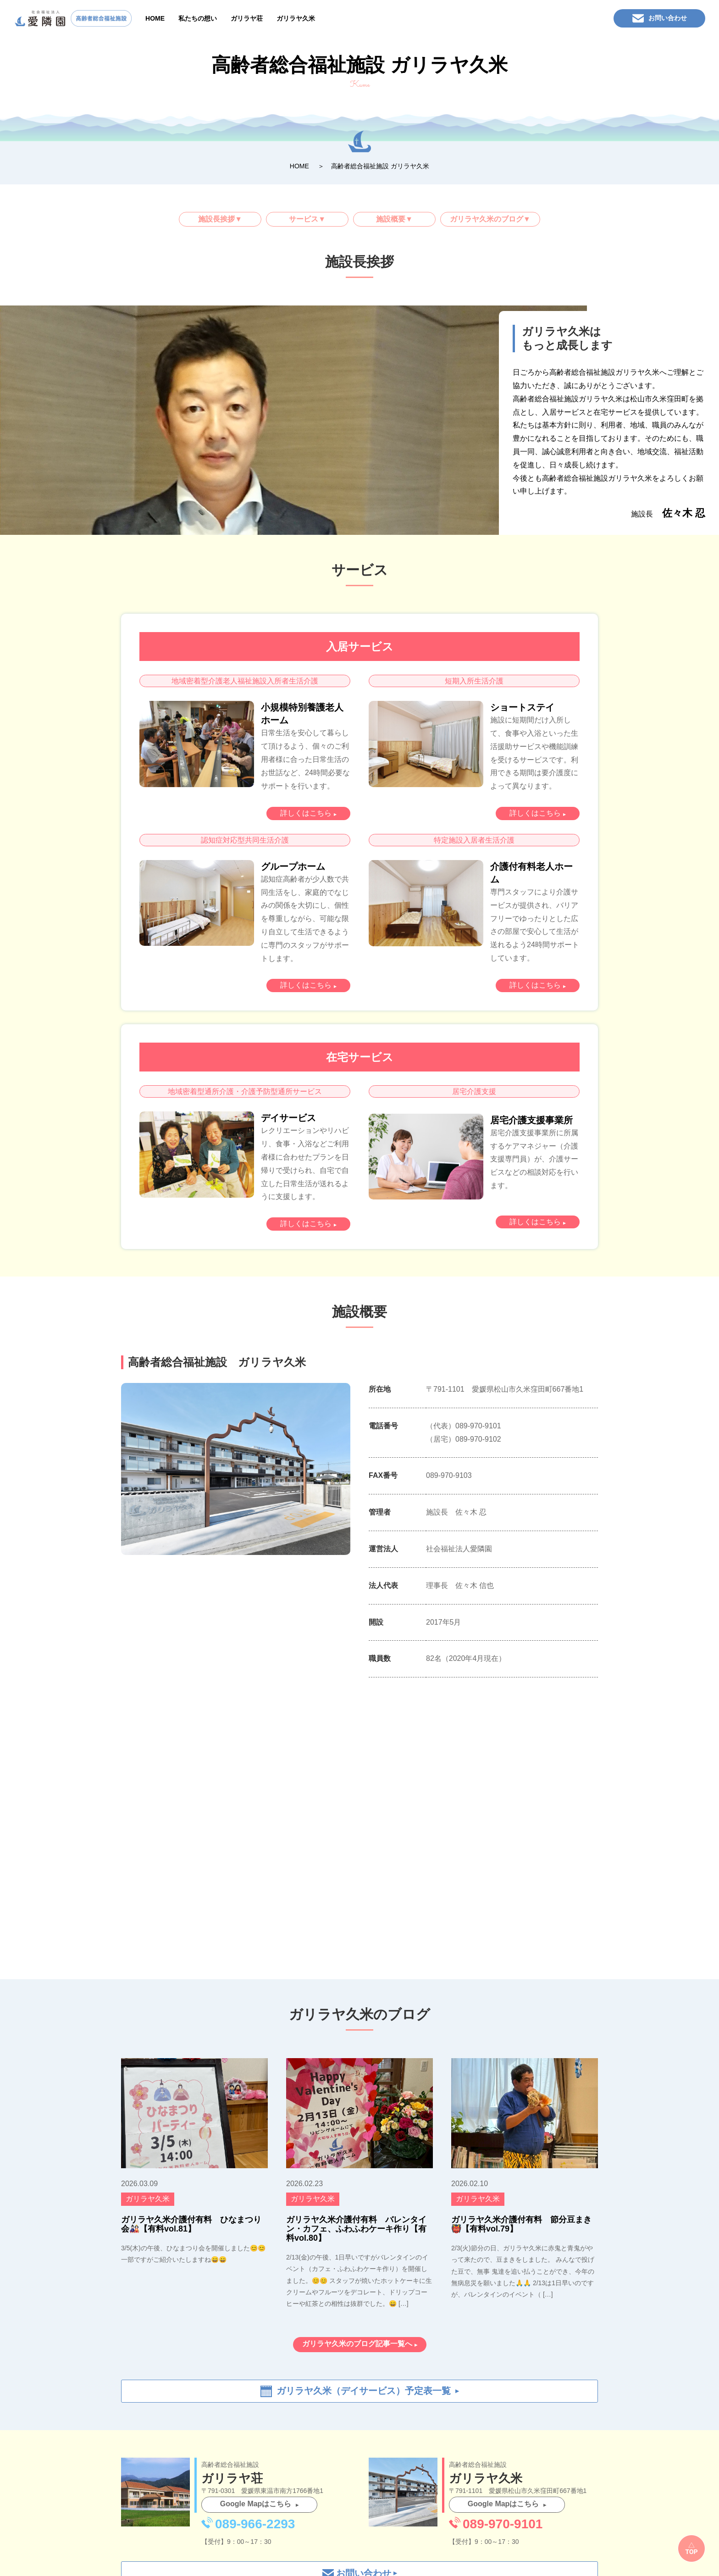 This screenshot has height=2576, width=719. I want to click on 詳しくはこちら, so click(306, 813).